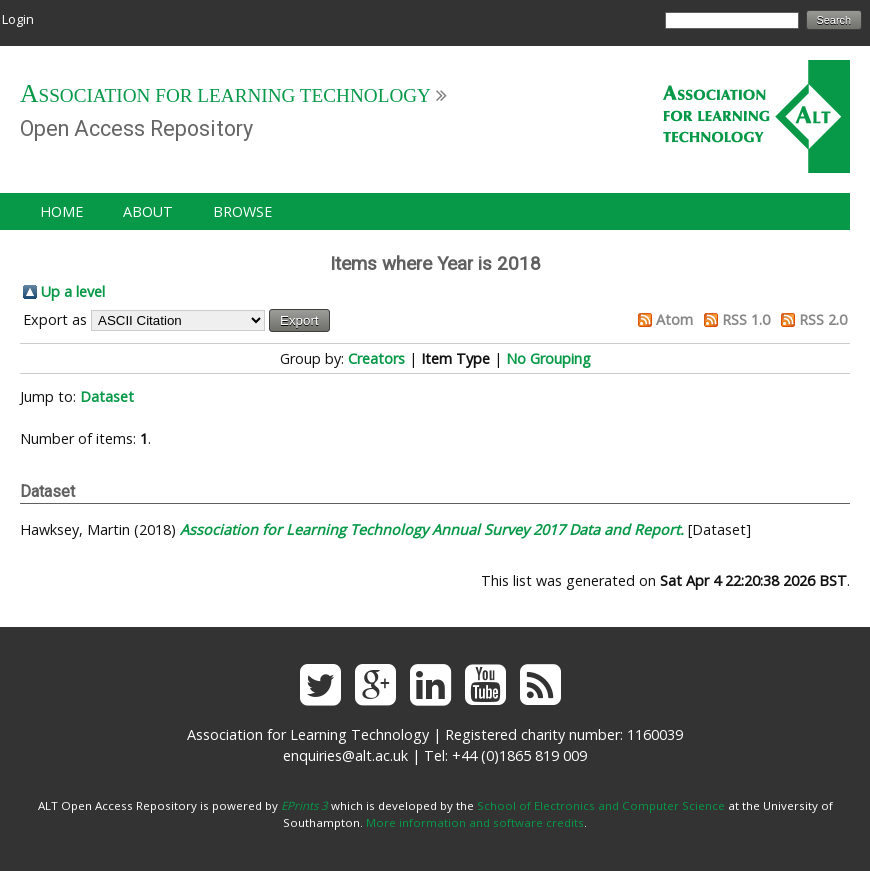  I want to click on Atom, so click(674, 319).